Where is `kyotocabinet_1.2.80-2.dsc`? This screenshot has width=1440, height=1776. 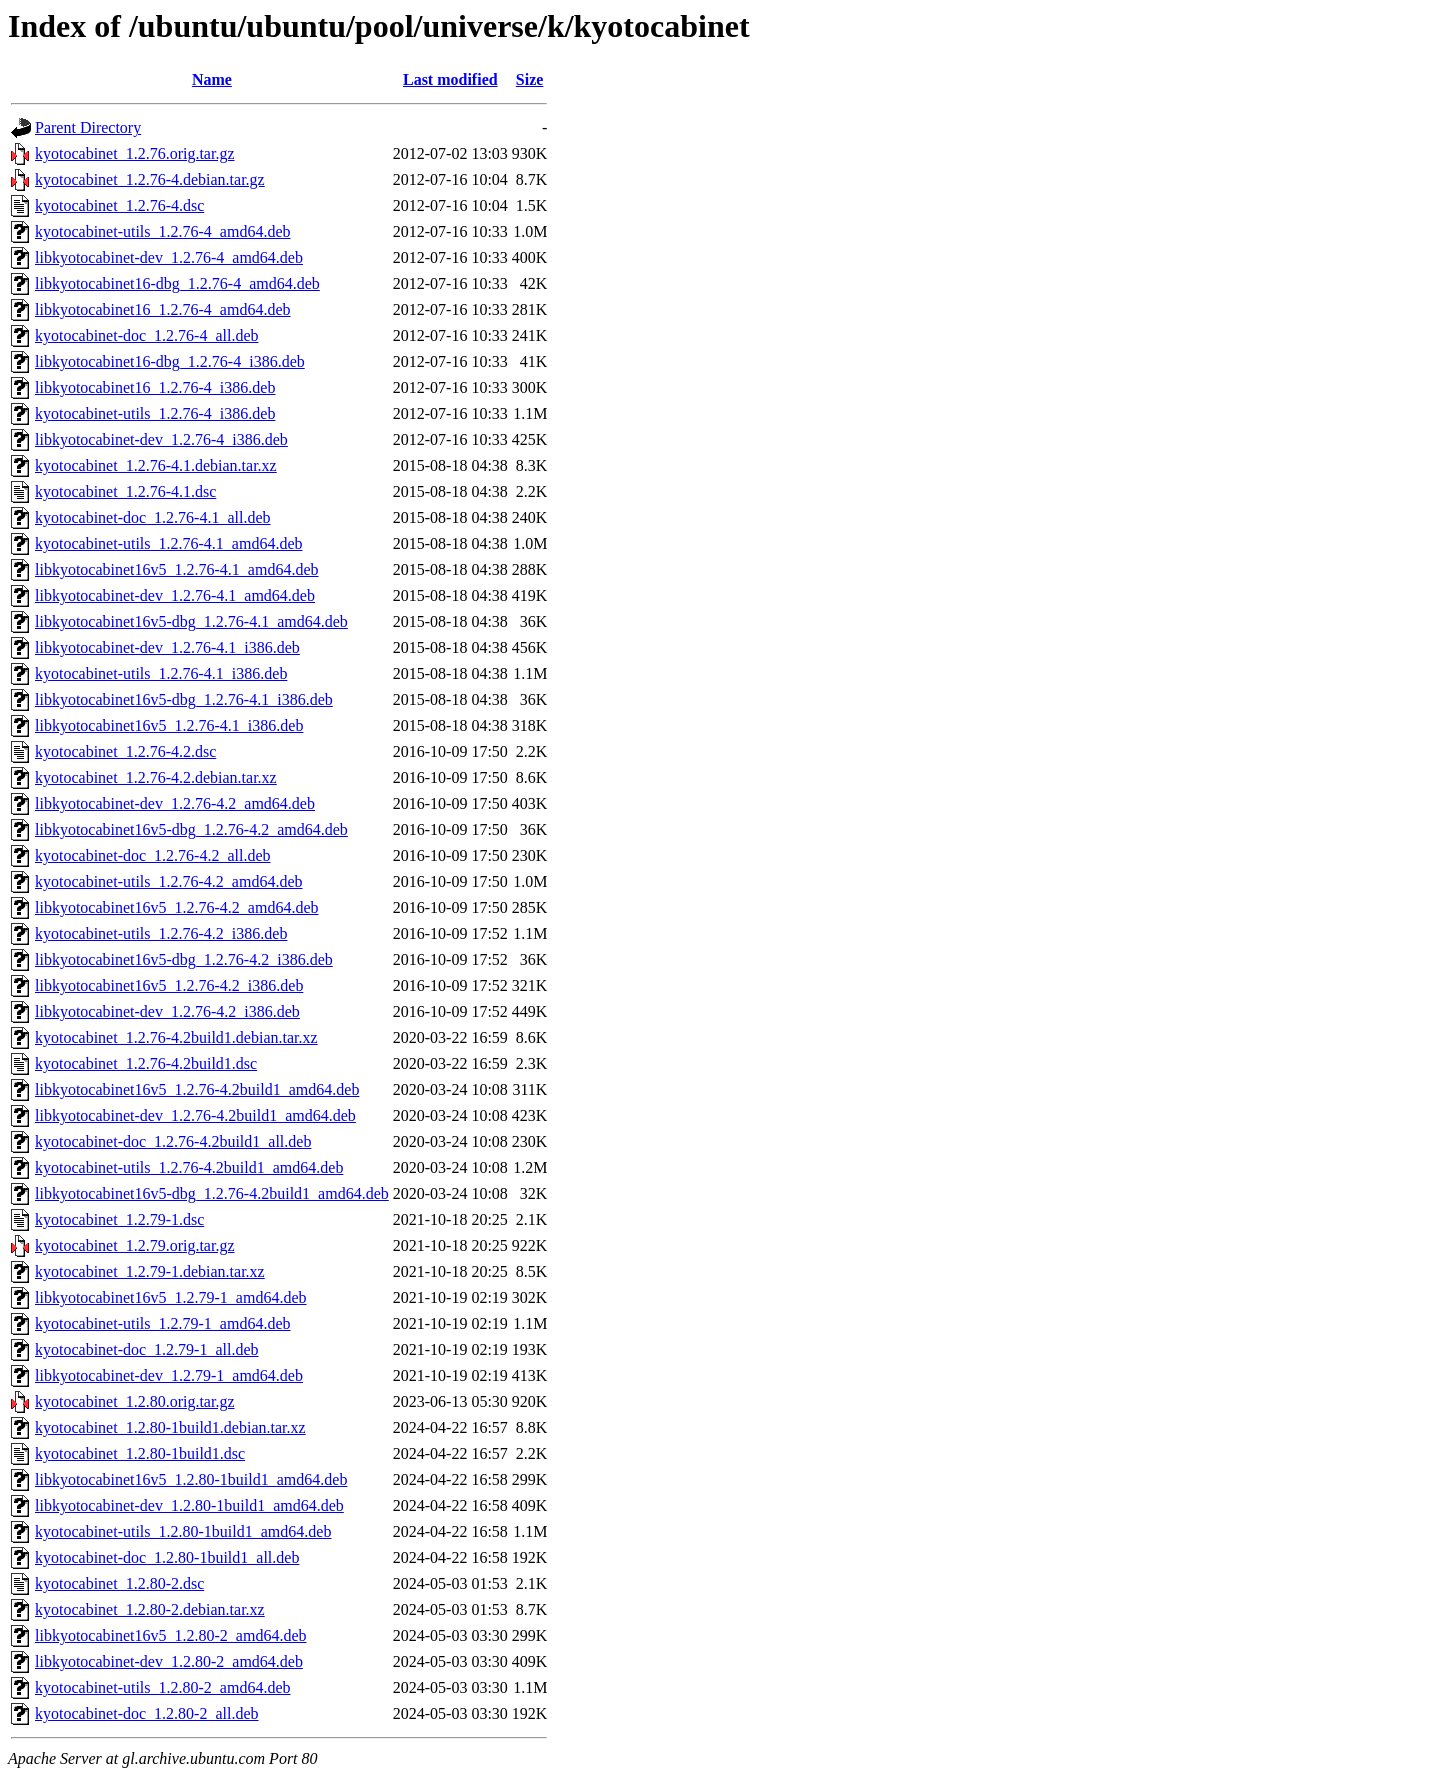
kyotocabinet_1.2.80-2.dsc is located at coordinates (119, 1583).